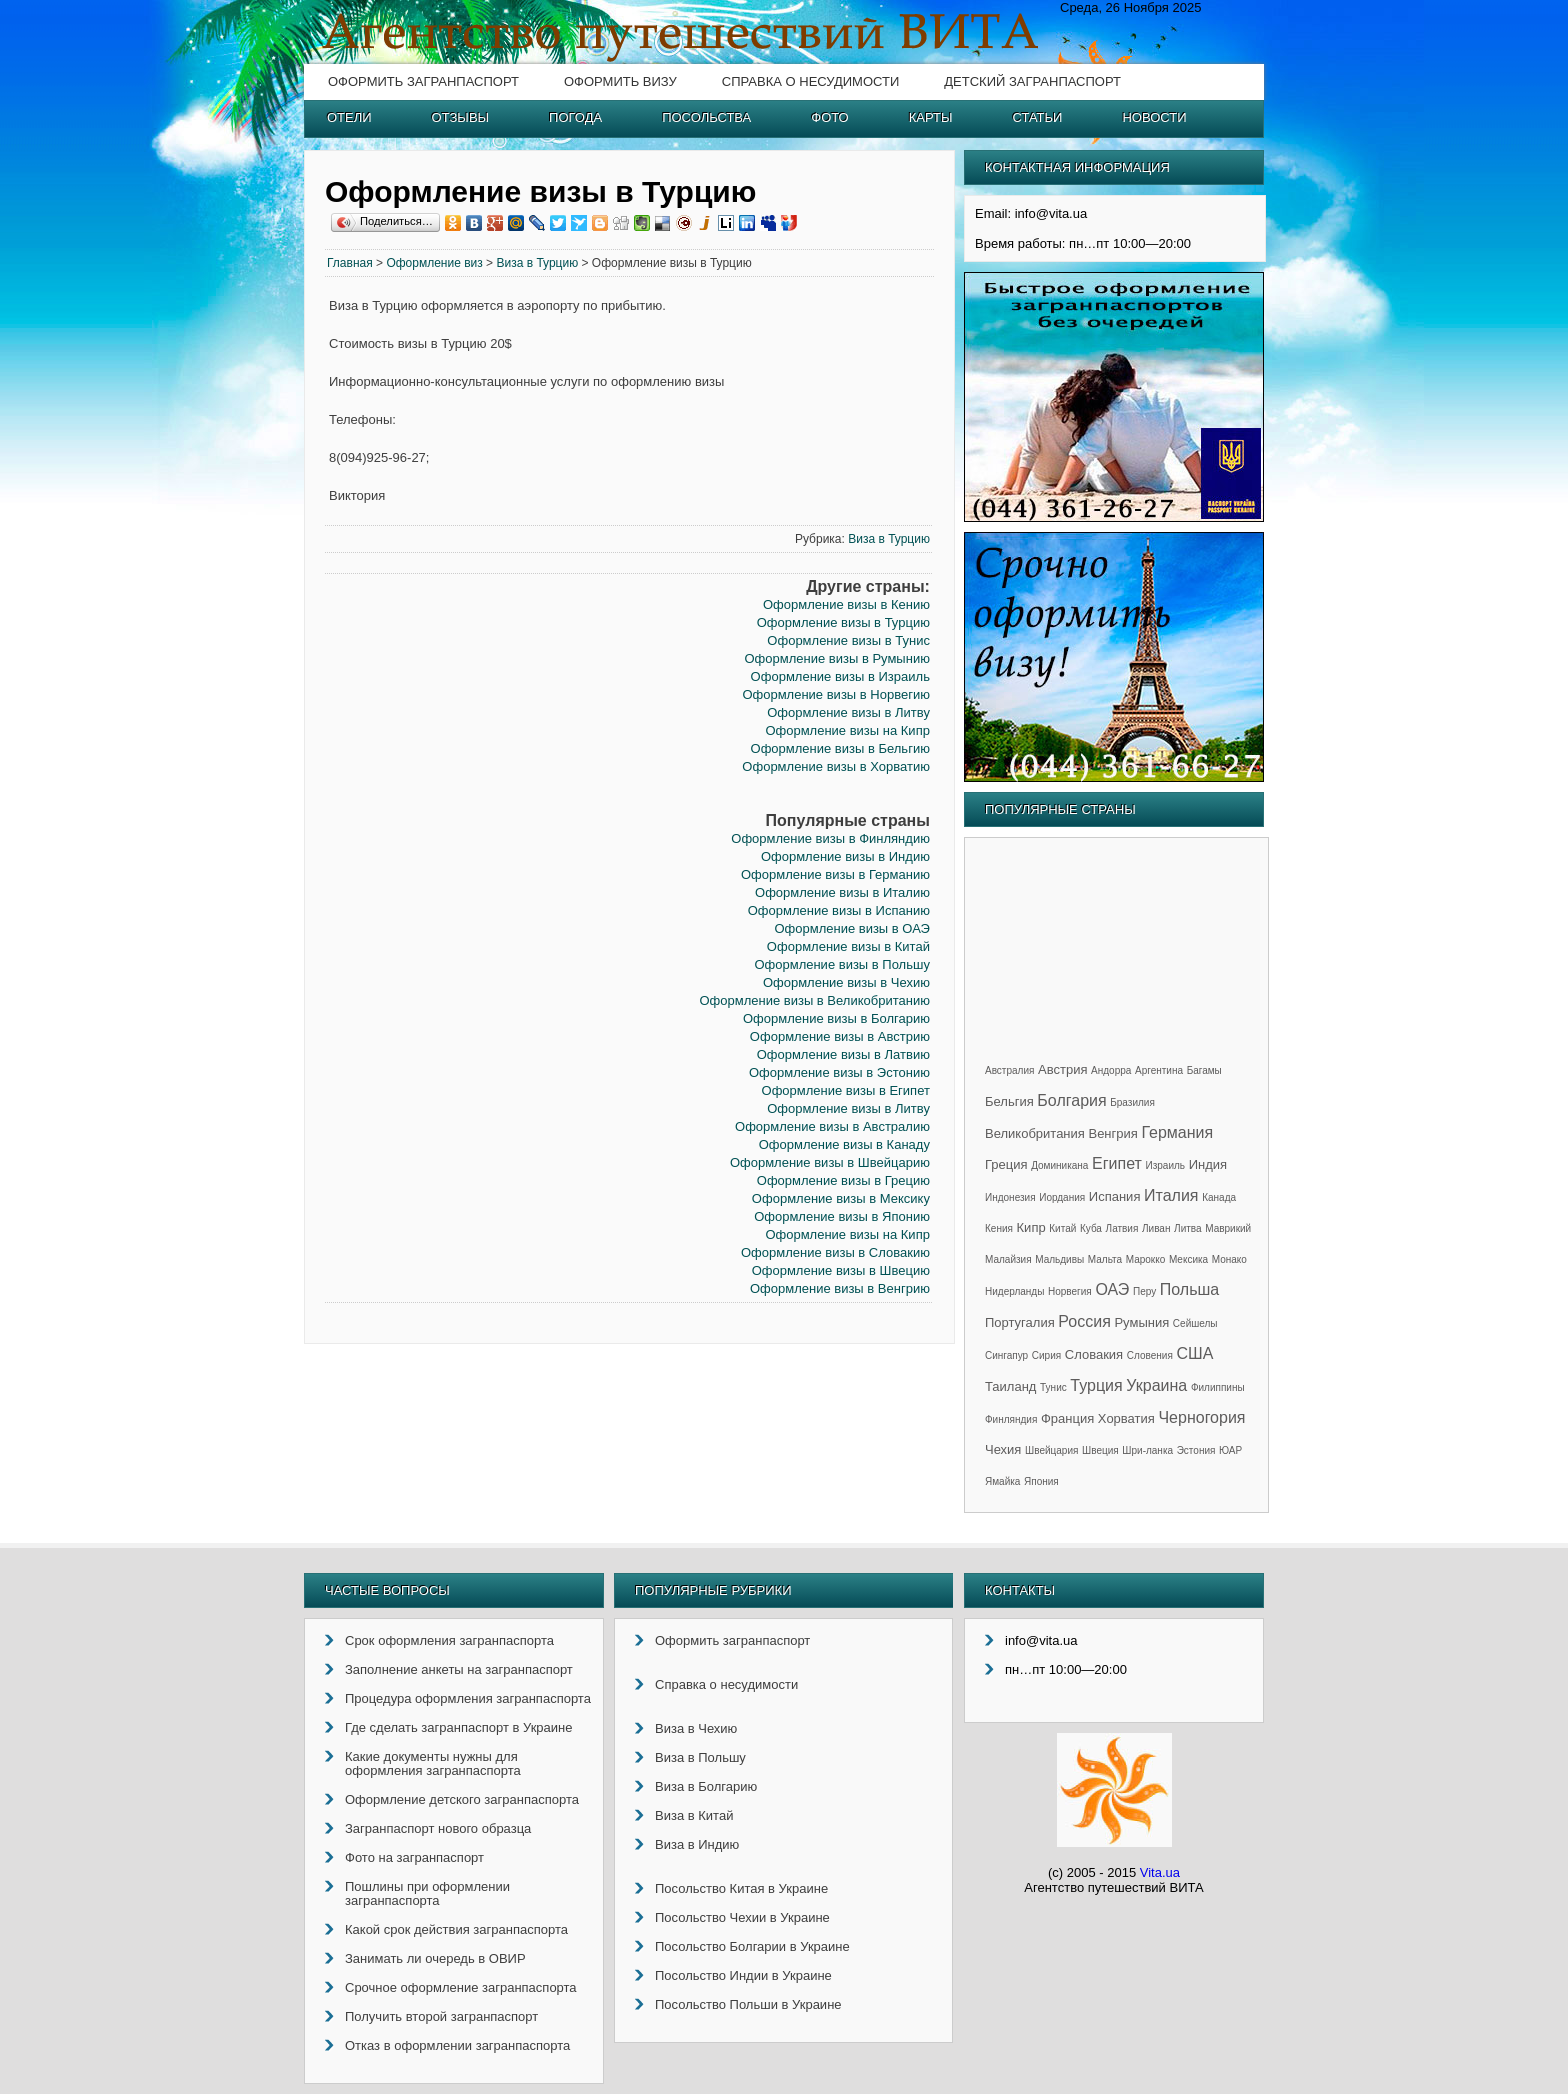  Describe the element at coordinates (1031, 1227) in the screenshot. I see `Кипр` at that location.